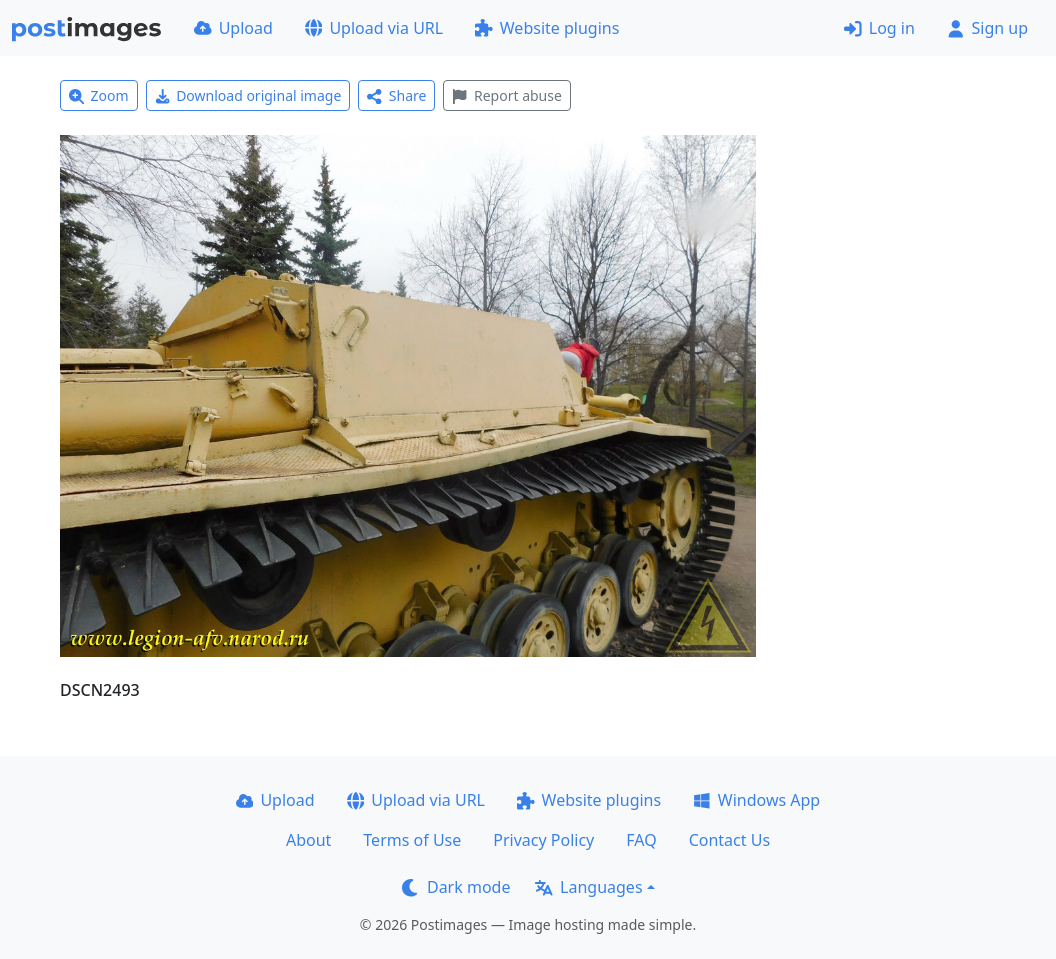 The height and width of the screenshot is (959, 1056). I want to click on Privacy Policy, so click(543, 840).